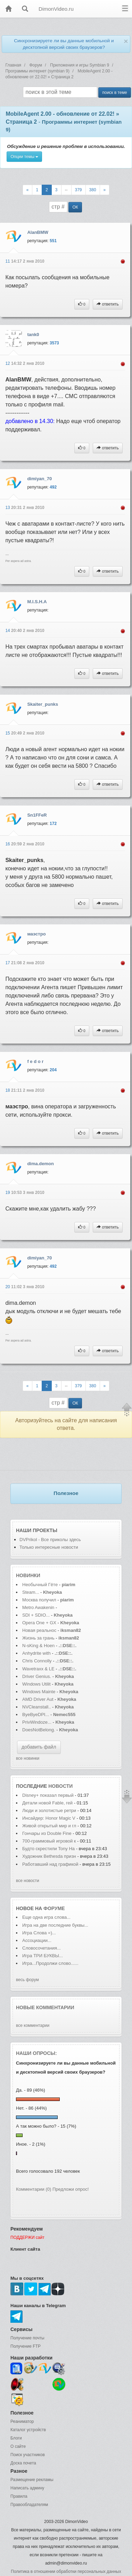 The height and width of the screenshot is (2576, 132). What do you see at coordinates (22, 2421) in the screenshot?
I see `Реаниматор` at bounding box center [22, 2421].